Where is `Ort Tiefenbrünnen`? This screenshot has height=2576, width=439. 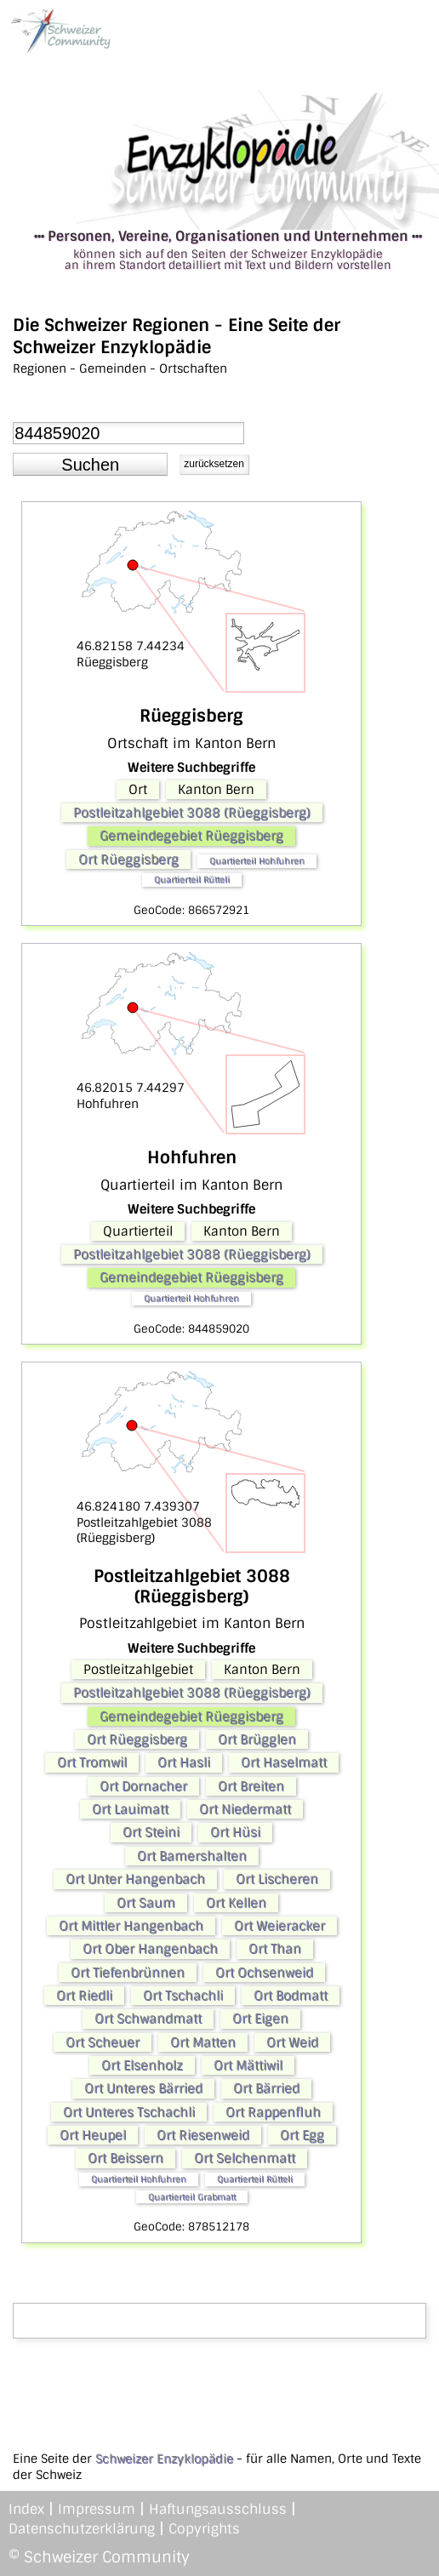
Ort Tiefenbrünnen is located at coordinates (128, 1972).